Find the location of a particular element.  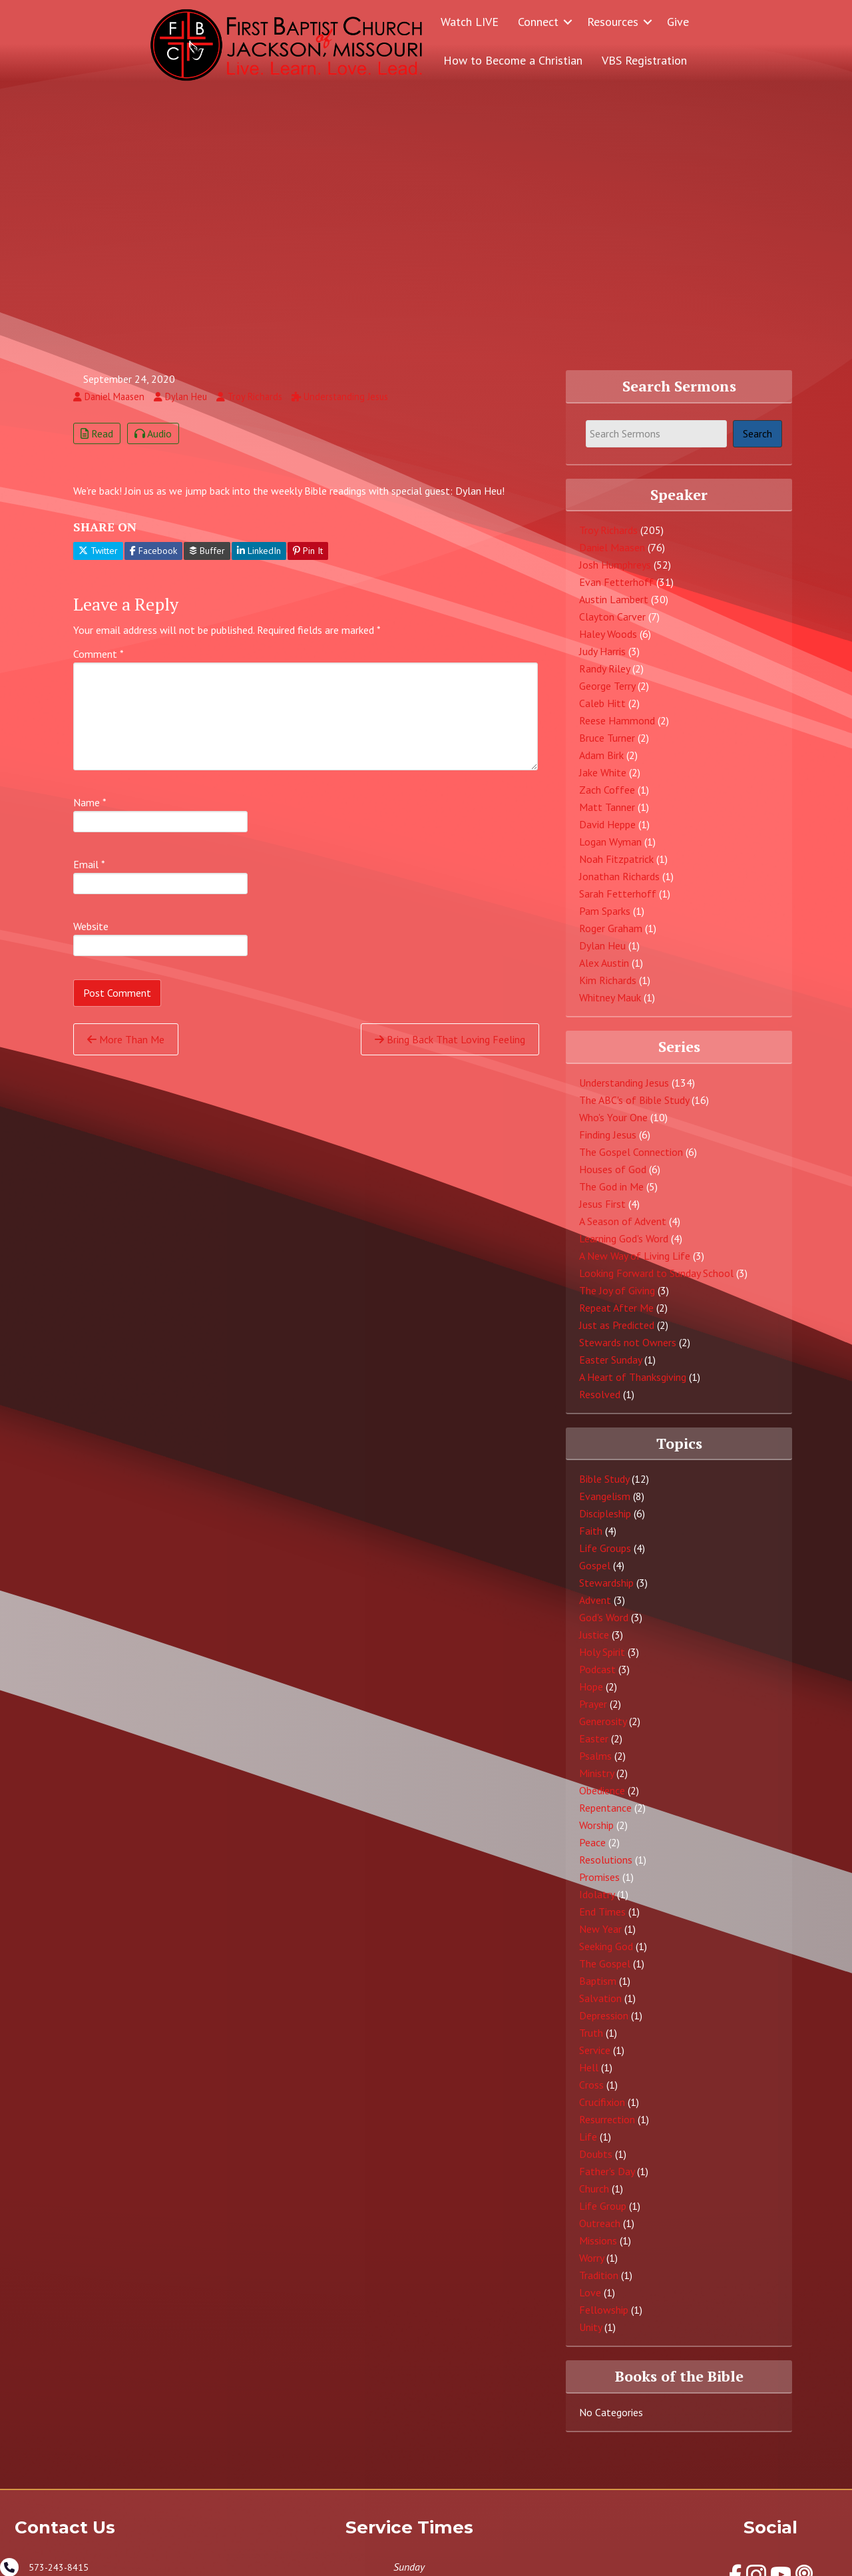

A Heart of Thanksgiving is located at coordinates (632, 1385).